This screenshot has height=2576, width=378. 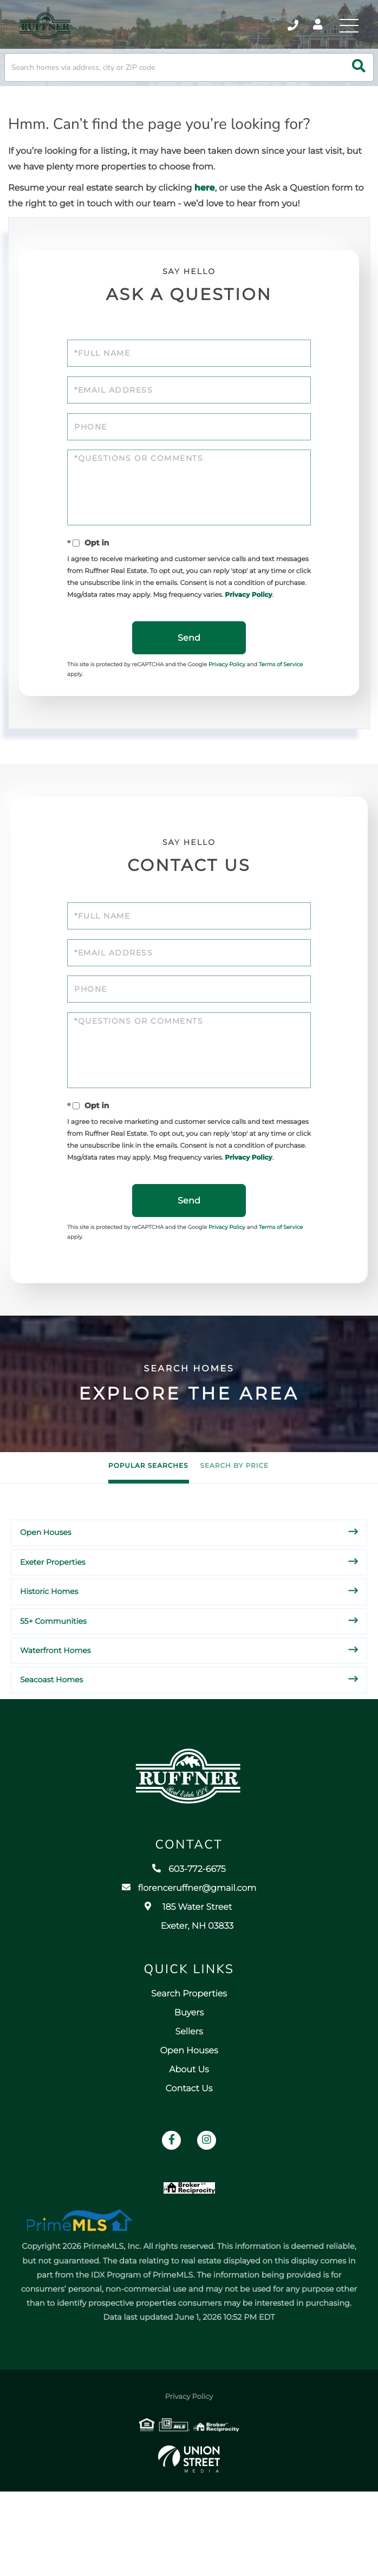 What do you see at coordinates (189, 2159) in the screenshot?
I see `Contact Us [menuitem]` at bounding box center [189, 2159].